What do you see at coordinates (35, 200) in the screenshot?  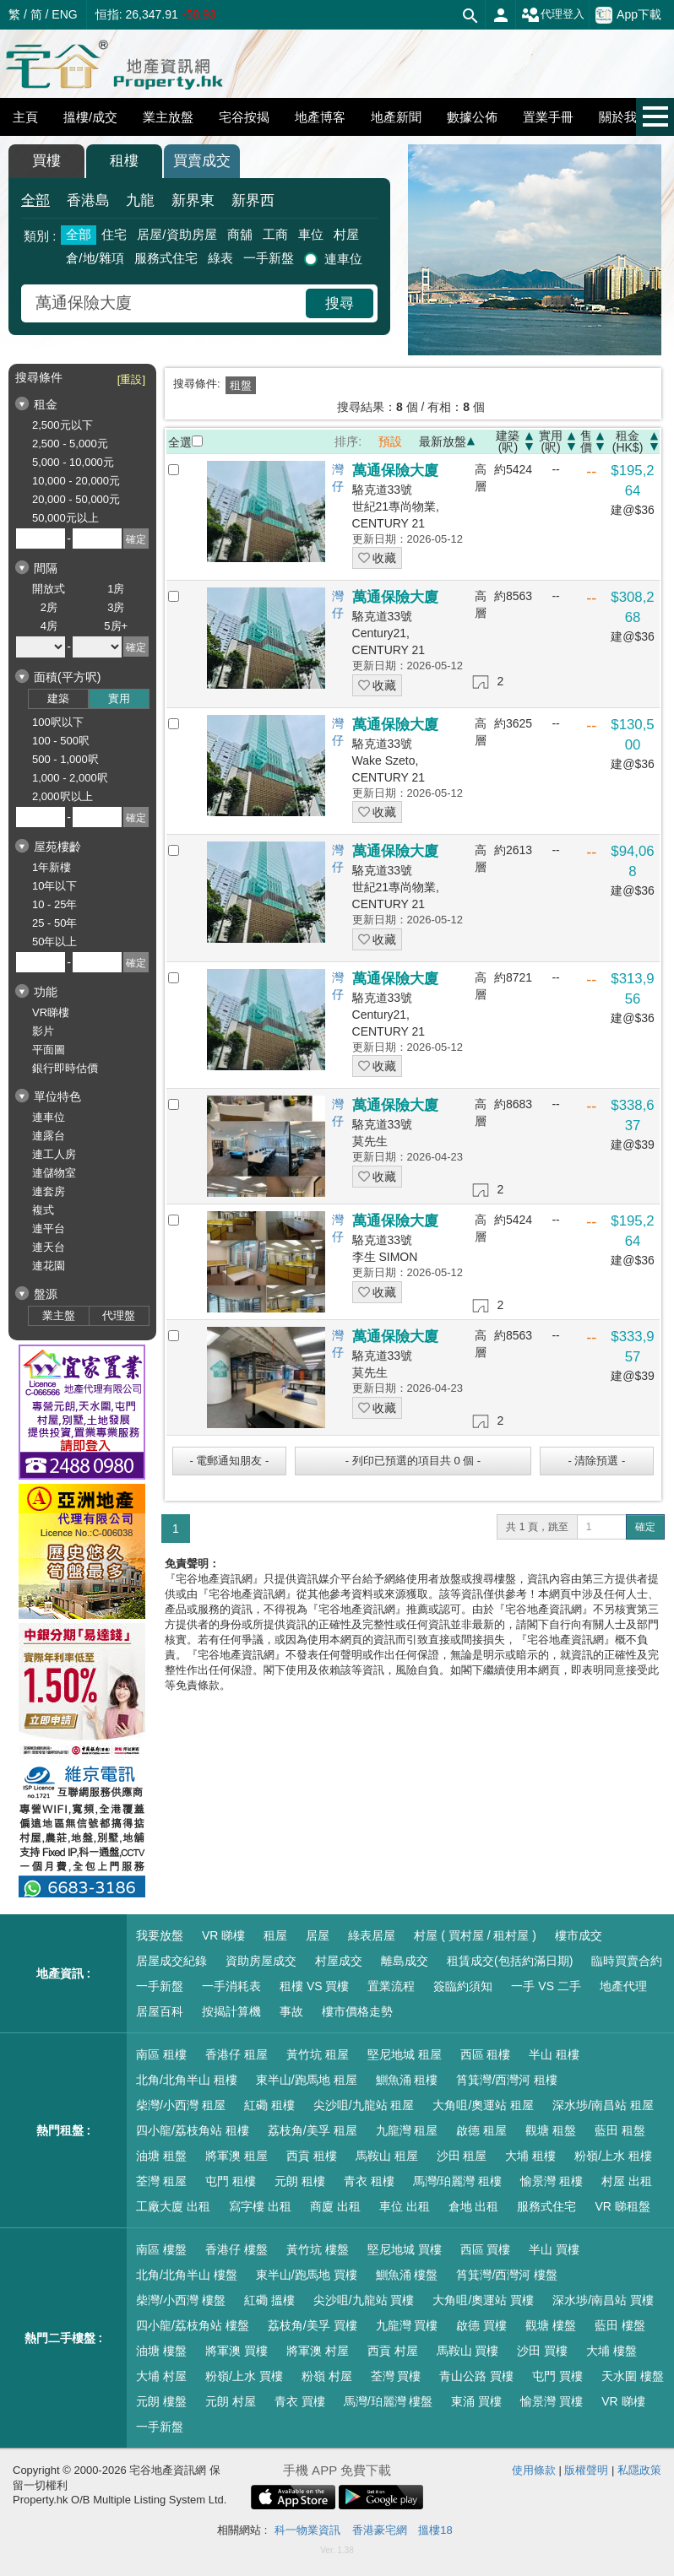 I see `全部` at bounding box center [35, 200].